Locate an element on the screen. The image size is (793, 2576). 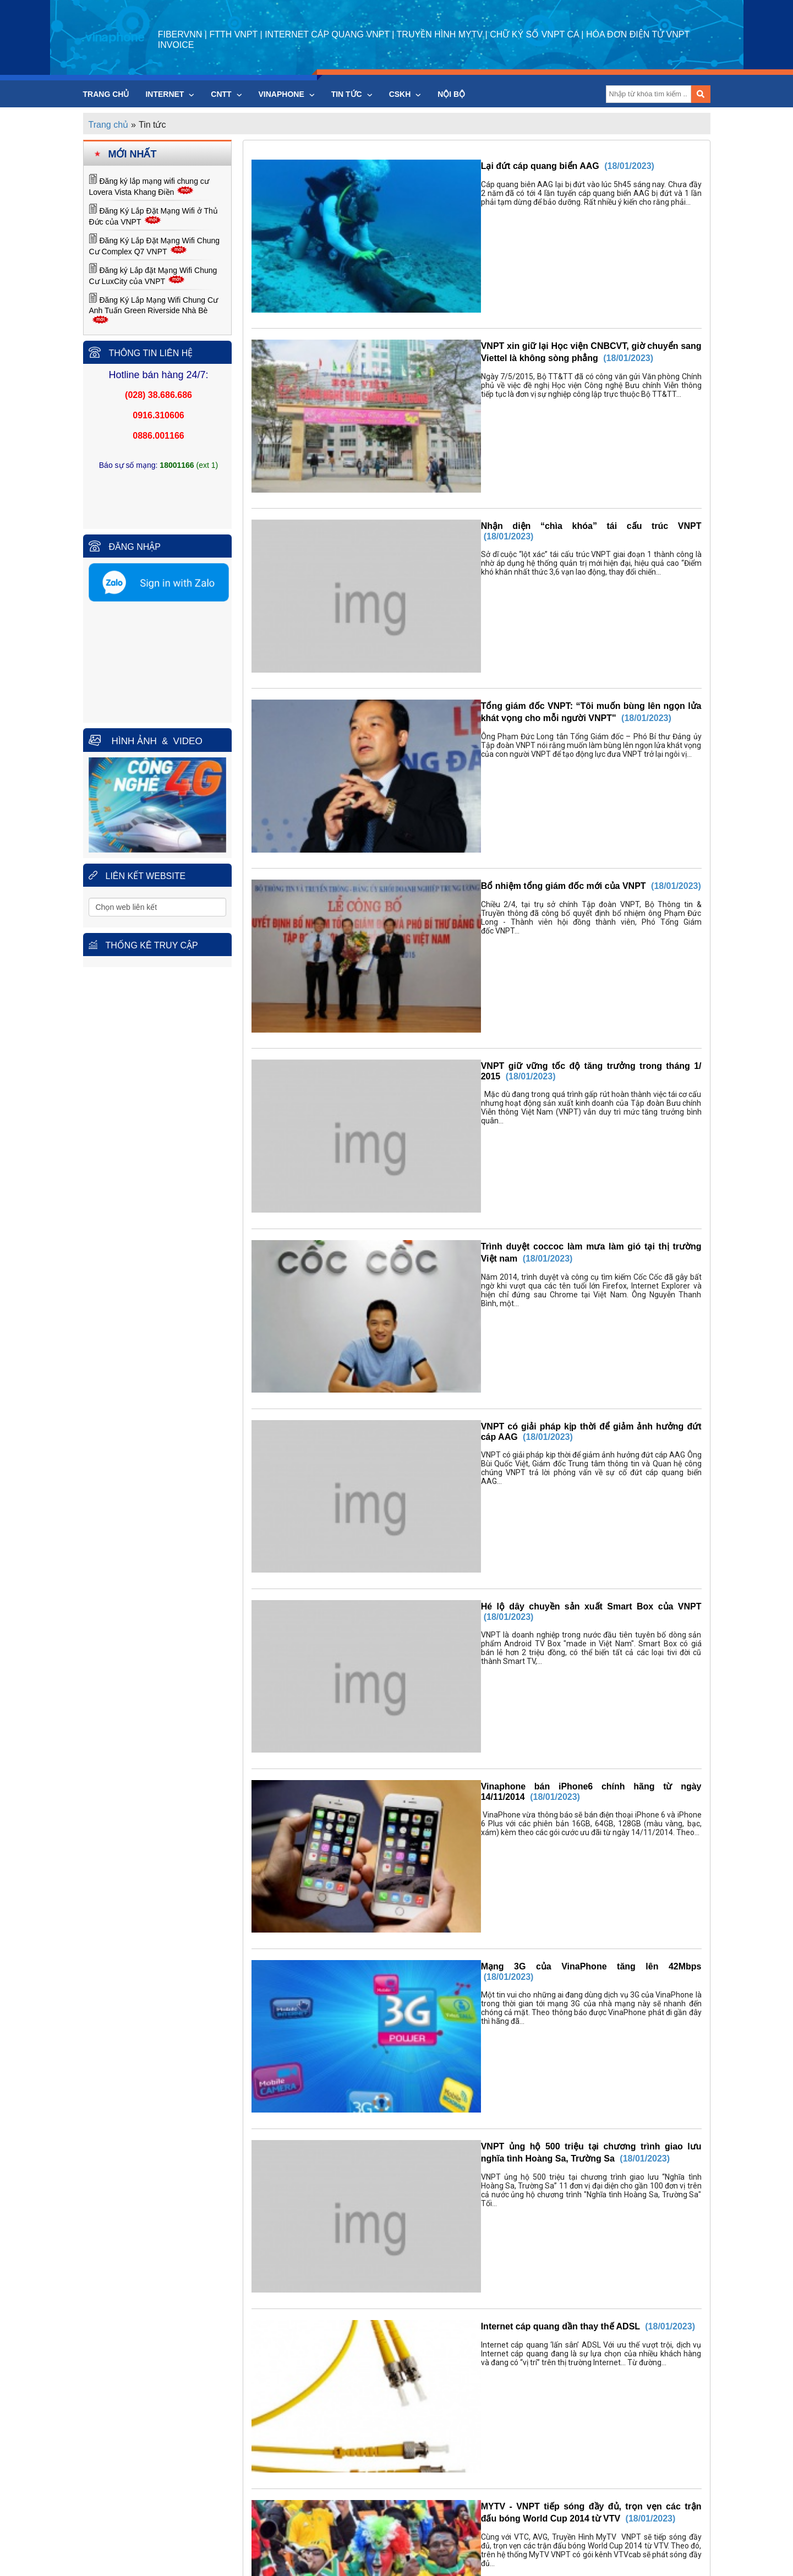
Bổ nhiệm tổng giám đốc mới của VNPT is located at coordinates (507, 615).